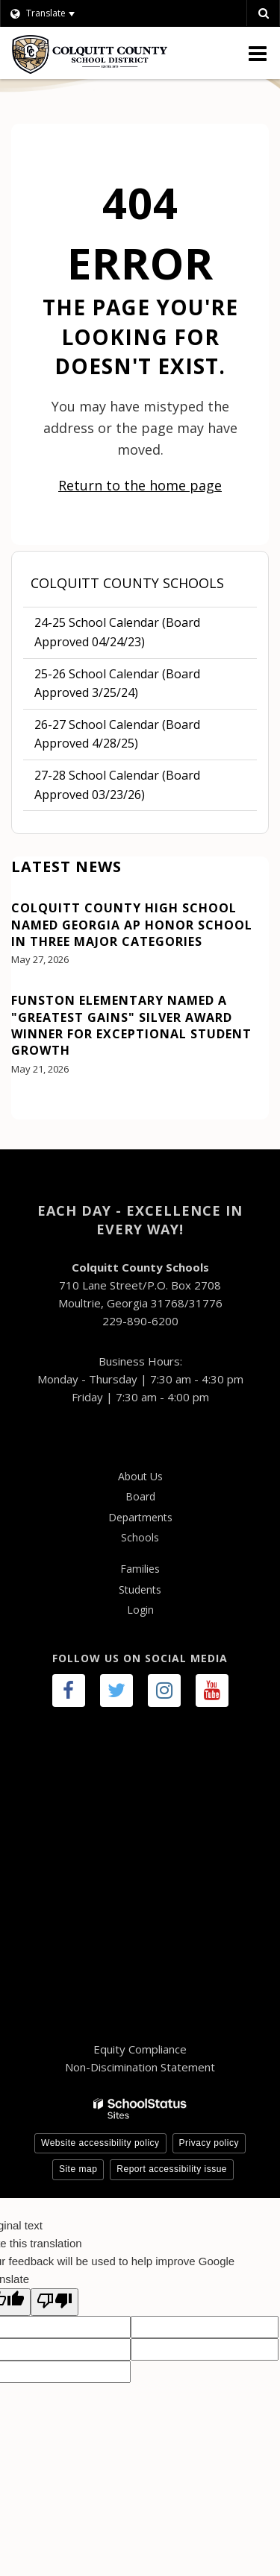 The height and width of the screenshot is (2576, 280). What do you see at coordinates (140, 1569) in the screenshot?
I see `Families` at bounding box center [140, 1569].